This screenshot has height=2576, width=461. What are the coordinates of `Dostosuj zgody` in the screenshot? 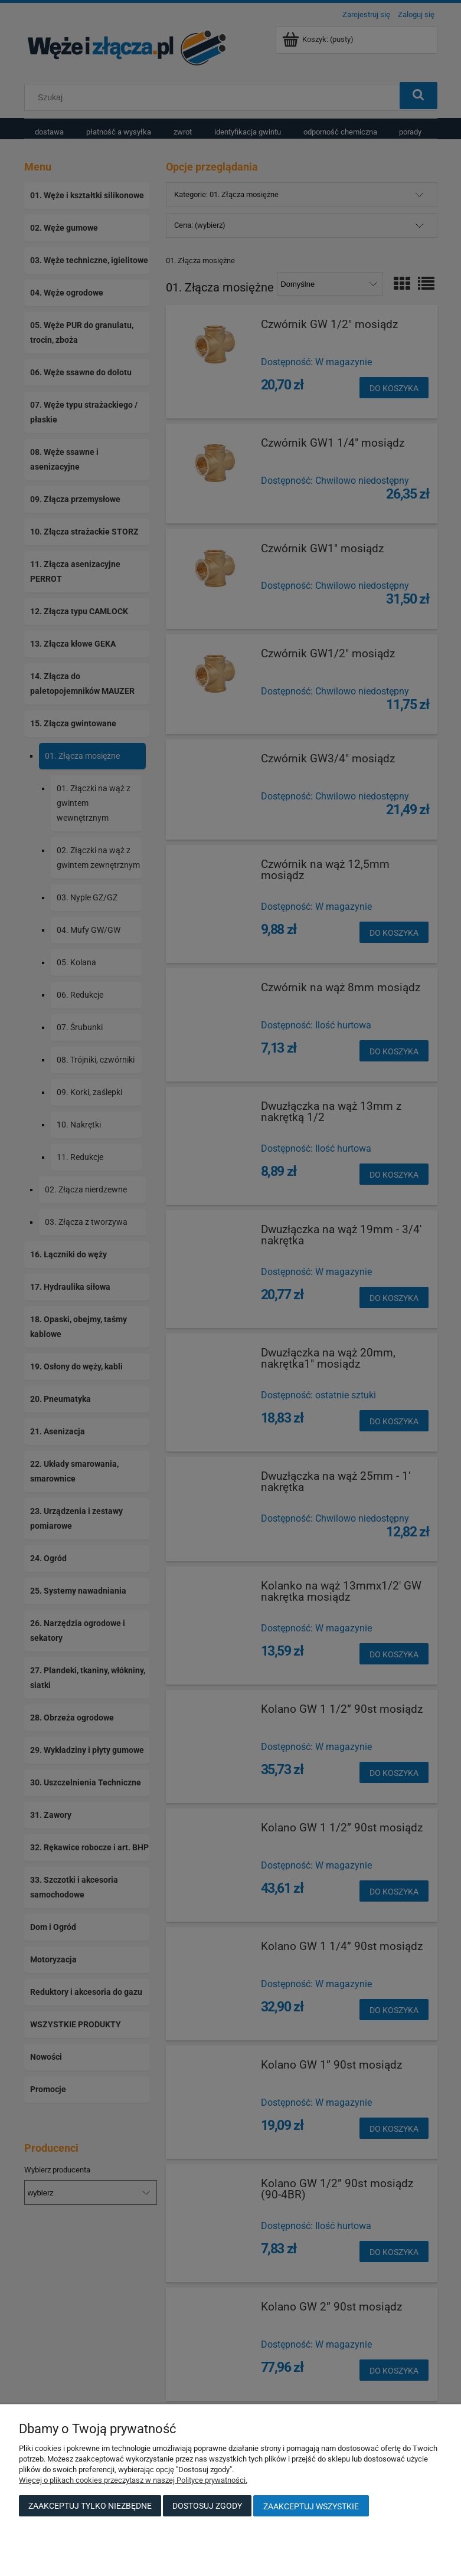 It's located at (207, 2506).